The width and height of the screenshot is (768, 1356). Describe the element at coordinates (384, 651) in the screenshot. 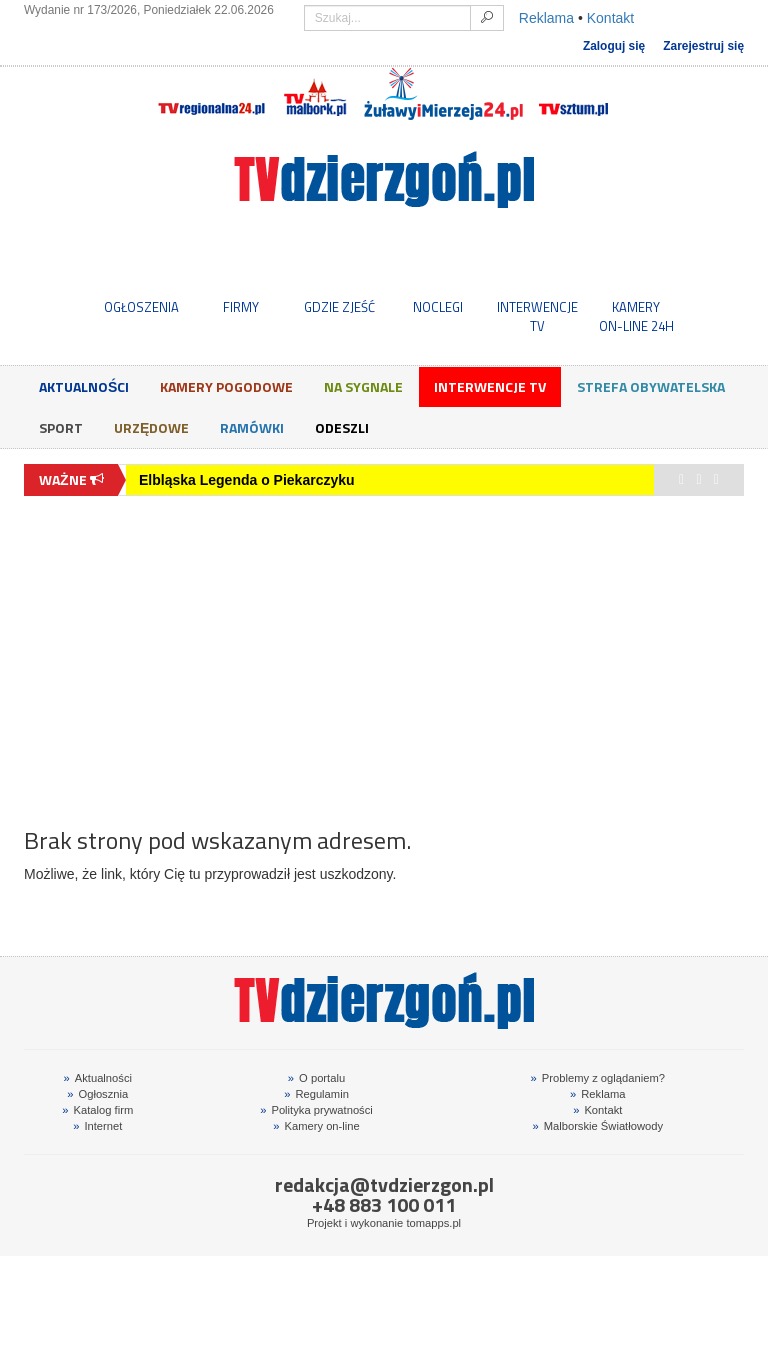

I see `[Advertisement]` at that location.